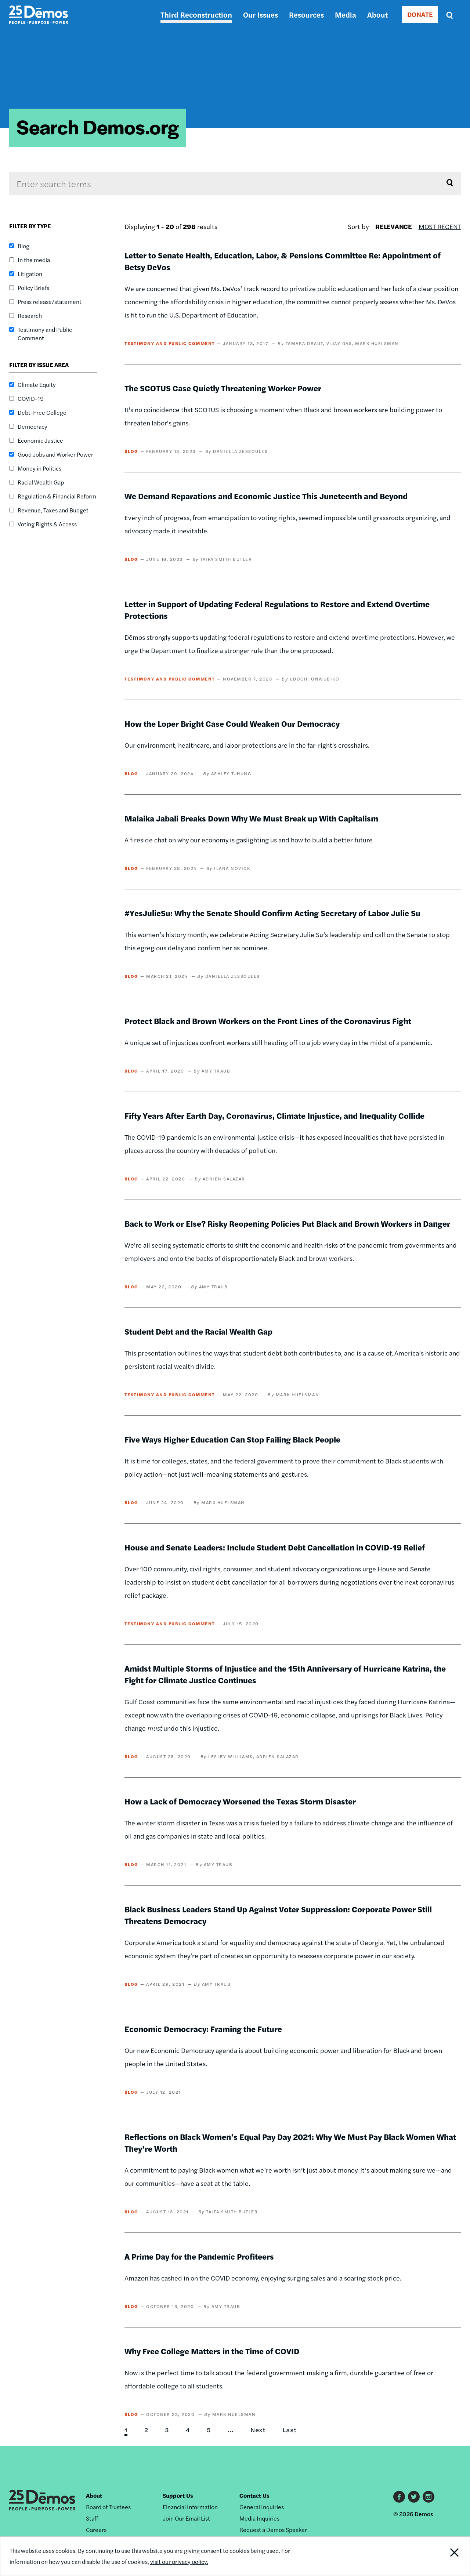  I want to click on Staff, so click(92, 2518).